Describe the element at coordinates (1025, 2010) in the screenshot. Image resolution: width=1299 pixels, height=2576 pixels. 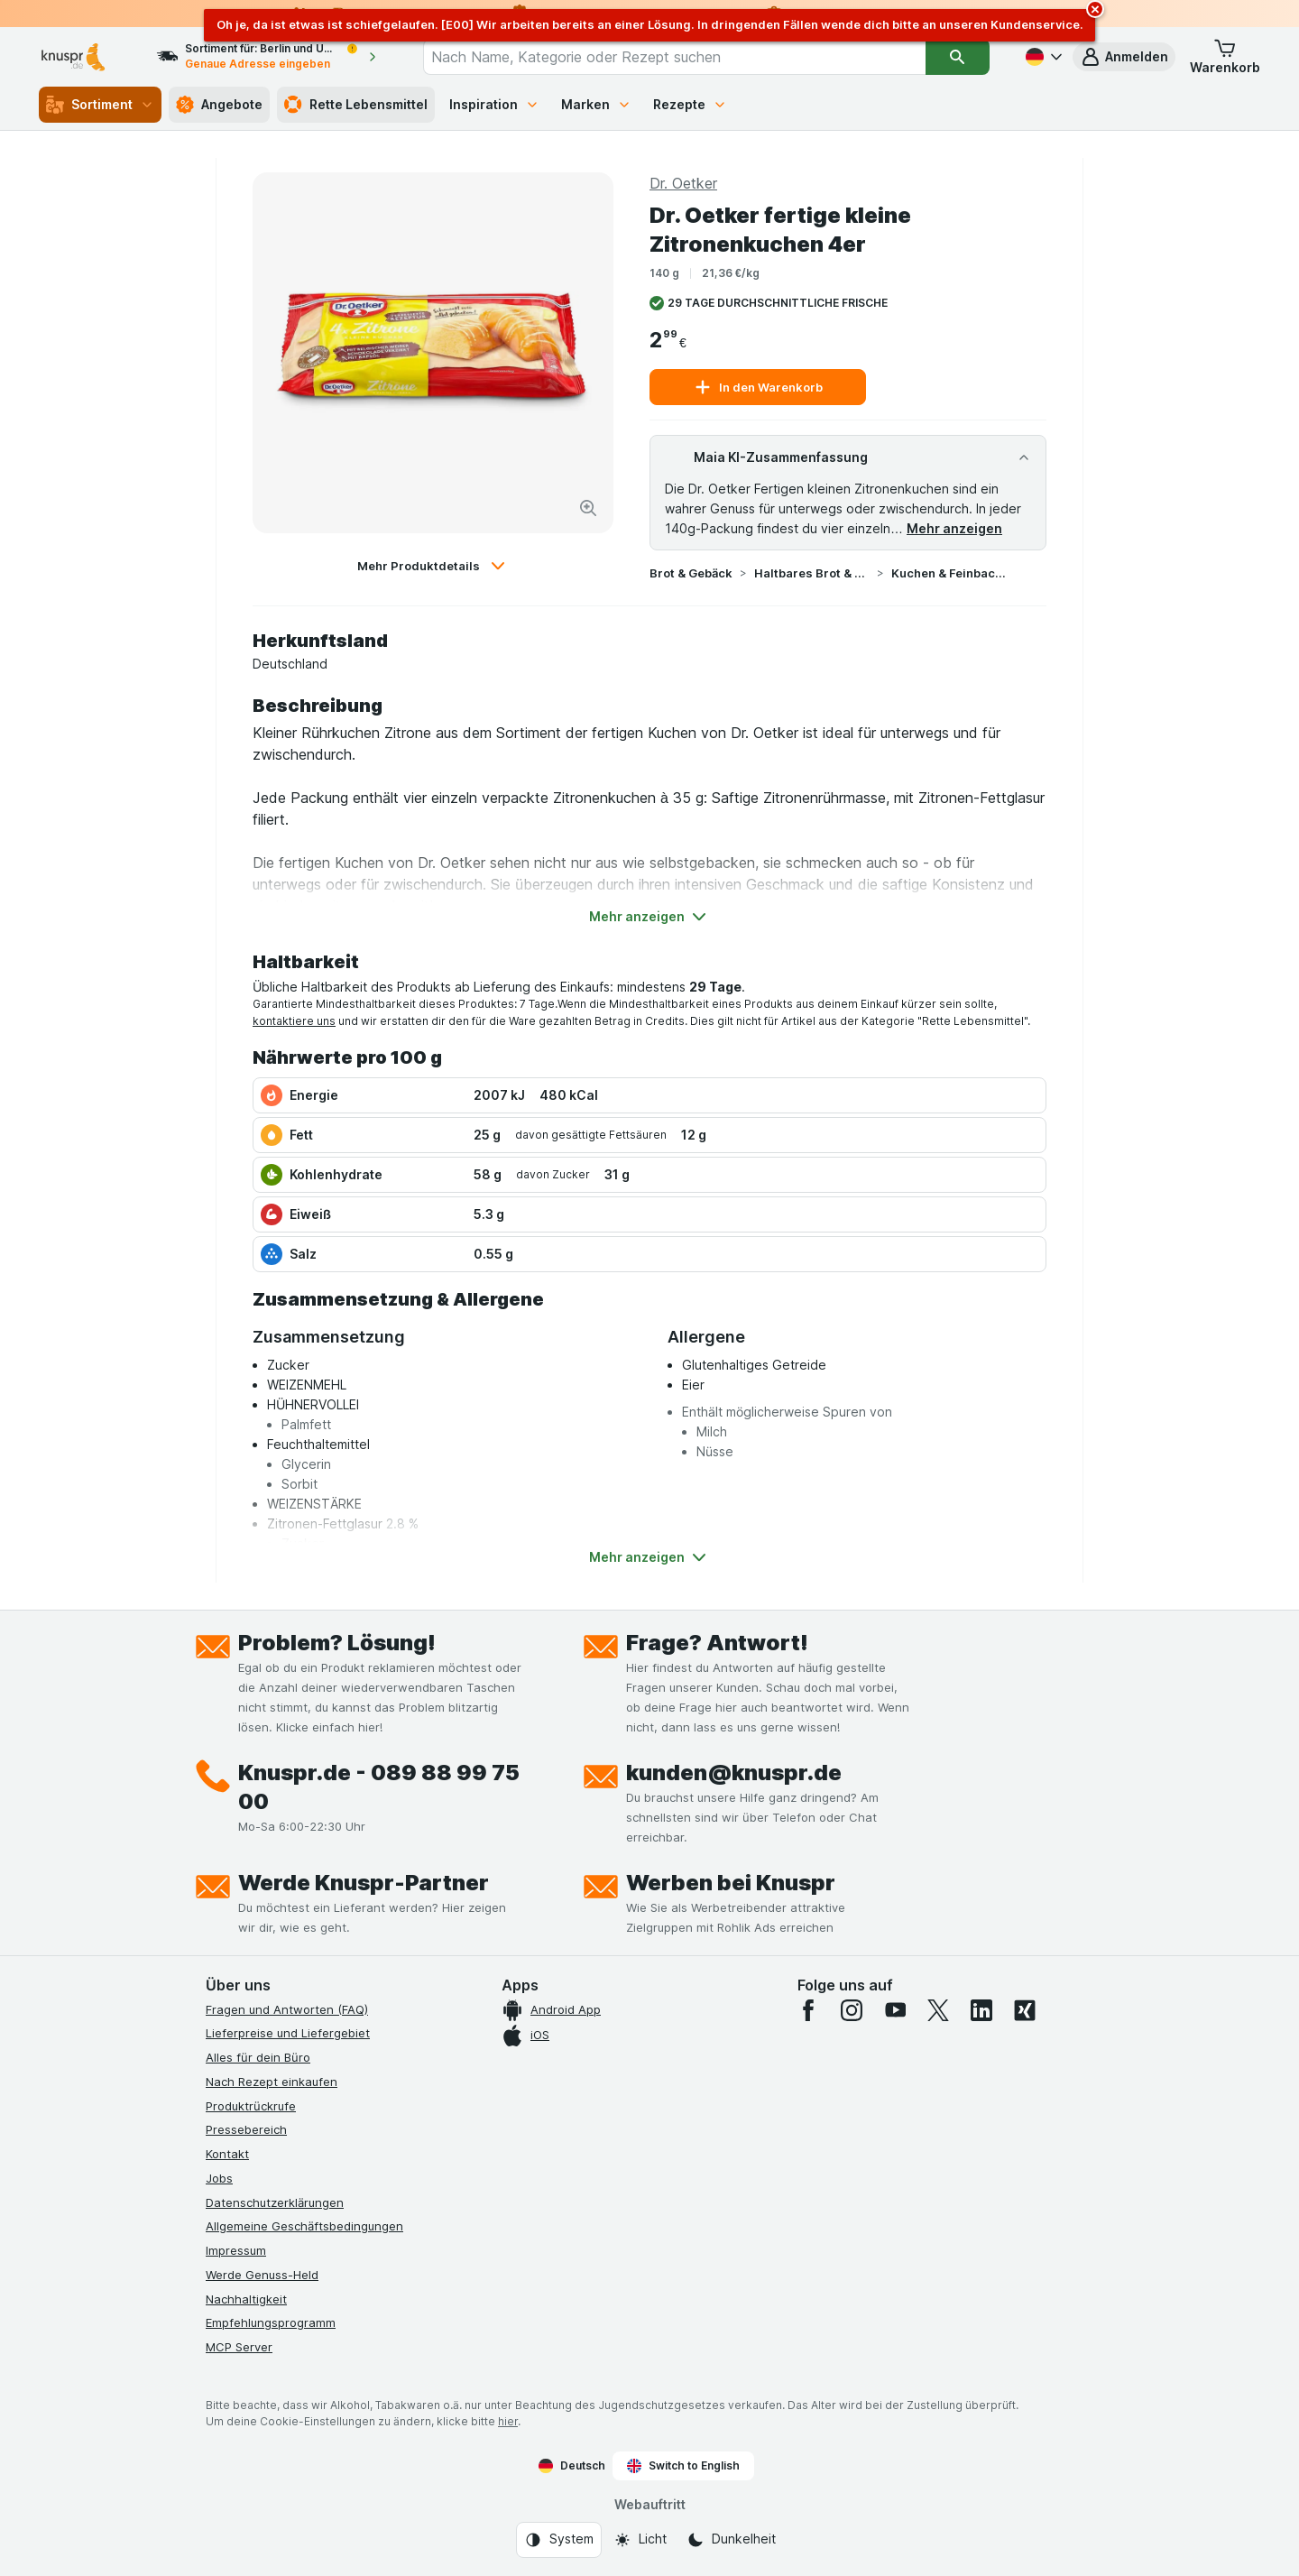
I see `[xing]` at that location.